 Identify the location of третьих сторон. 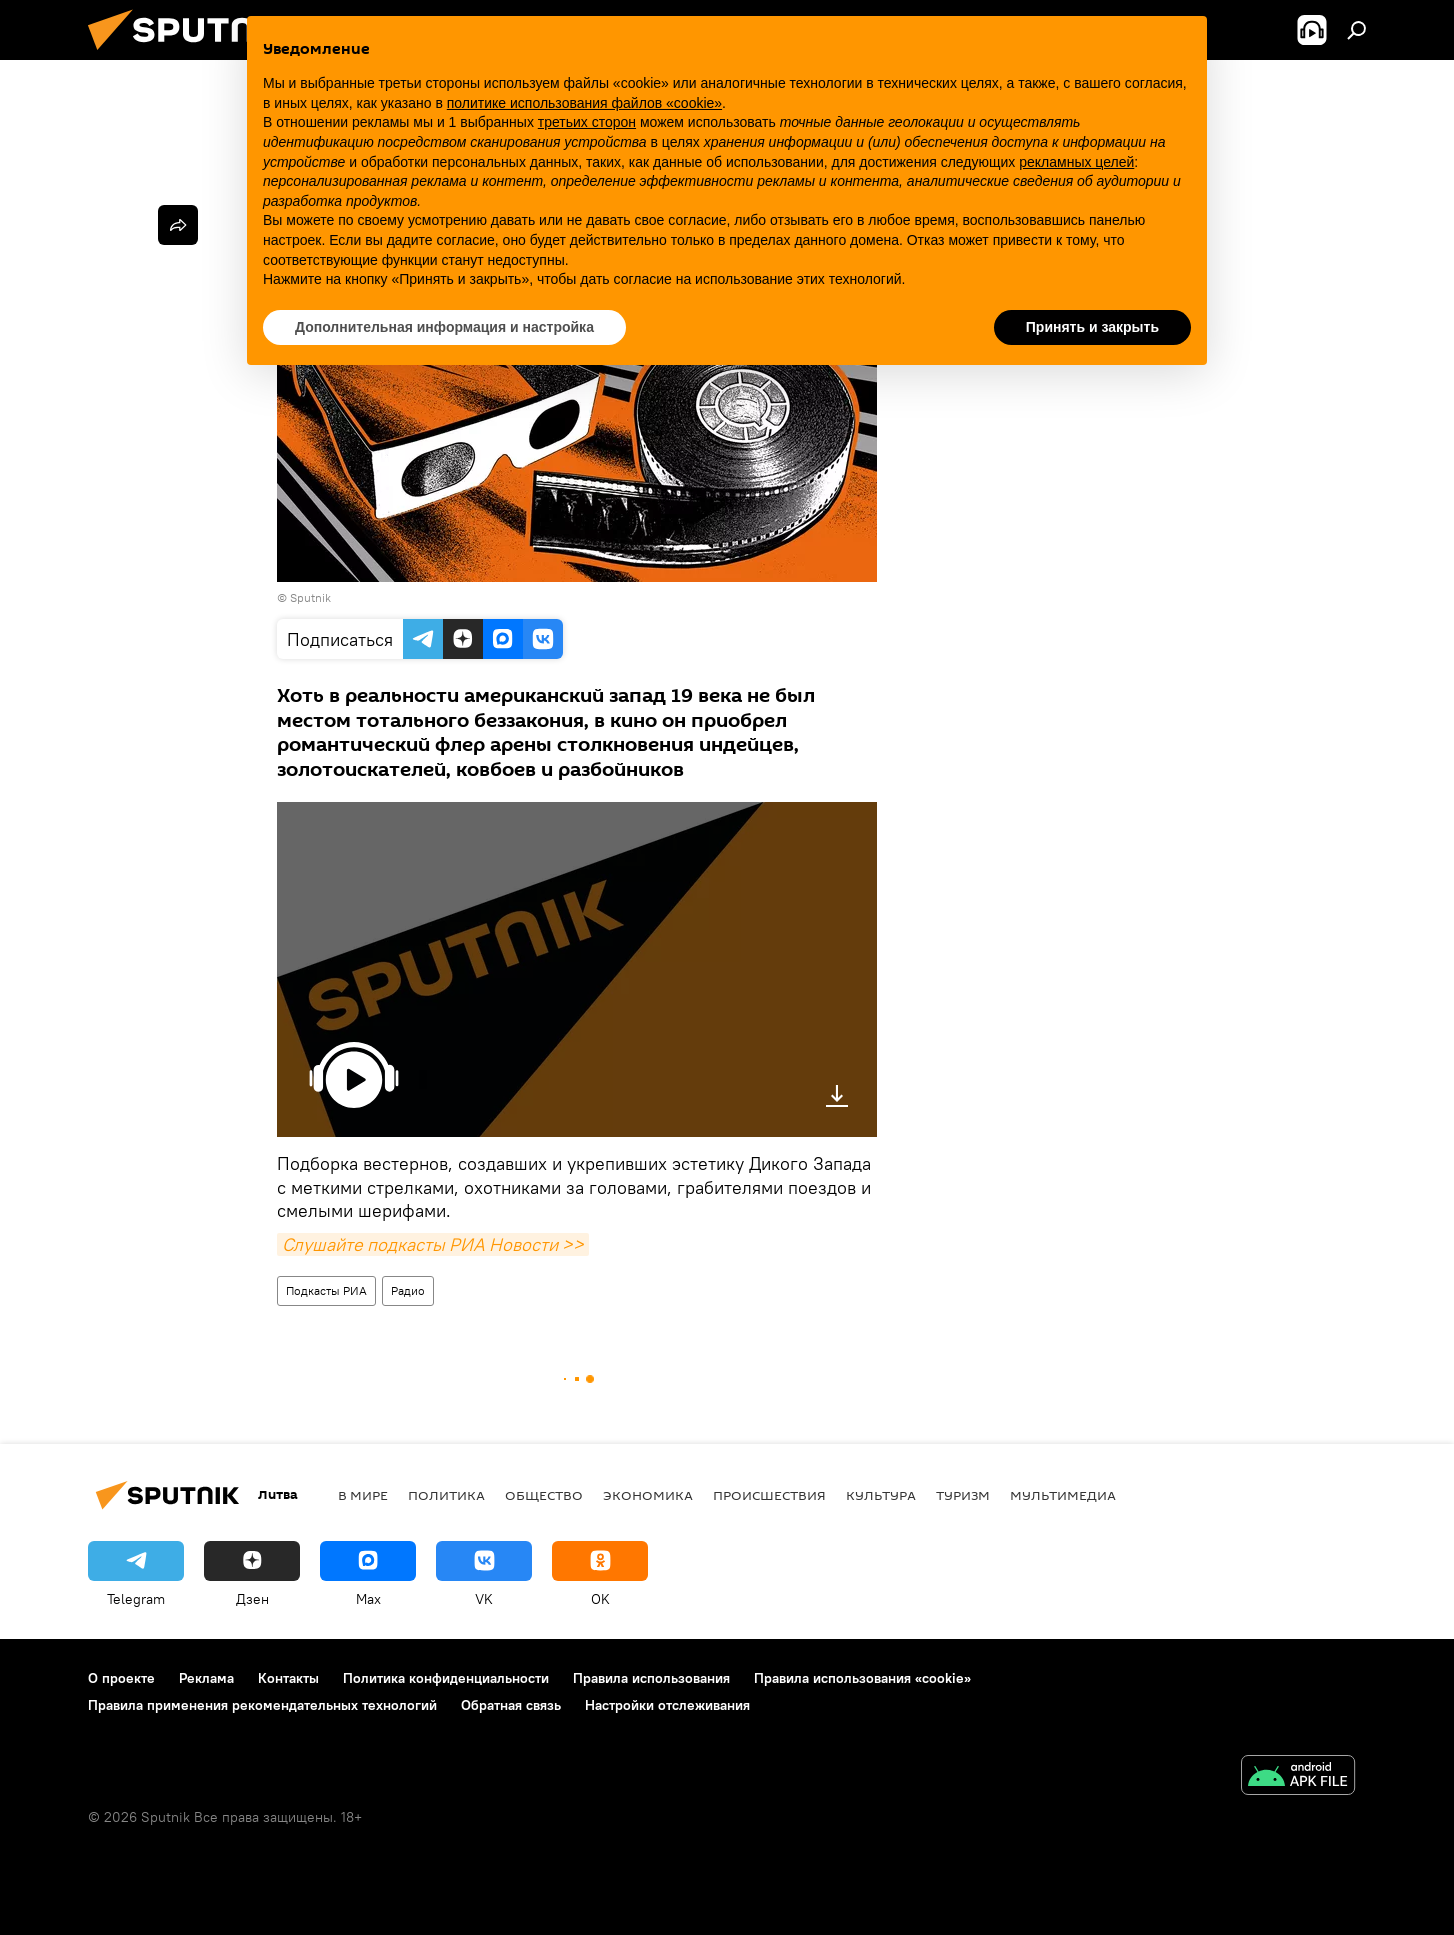
(587, 122).